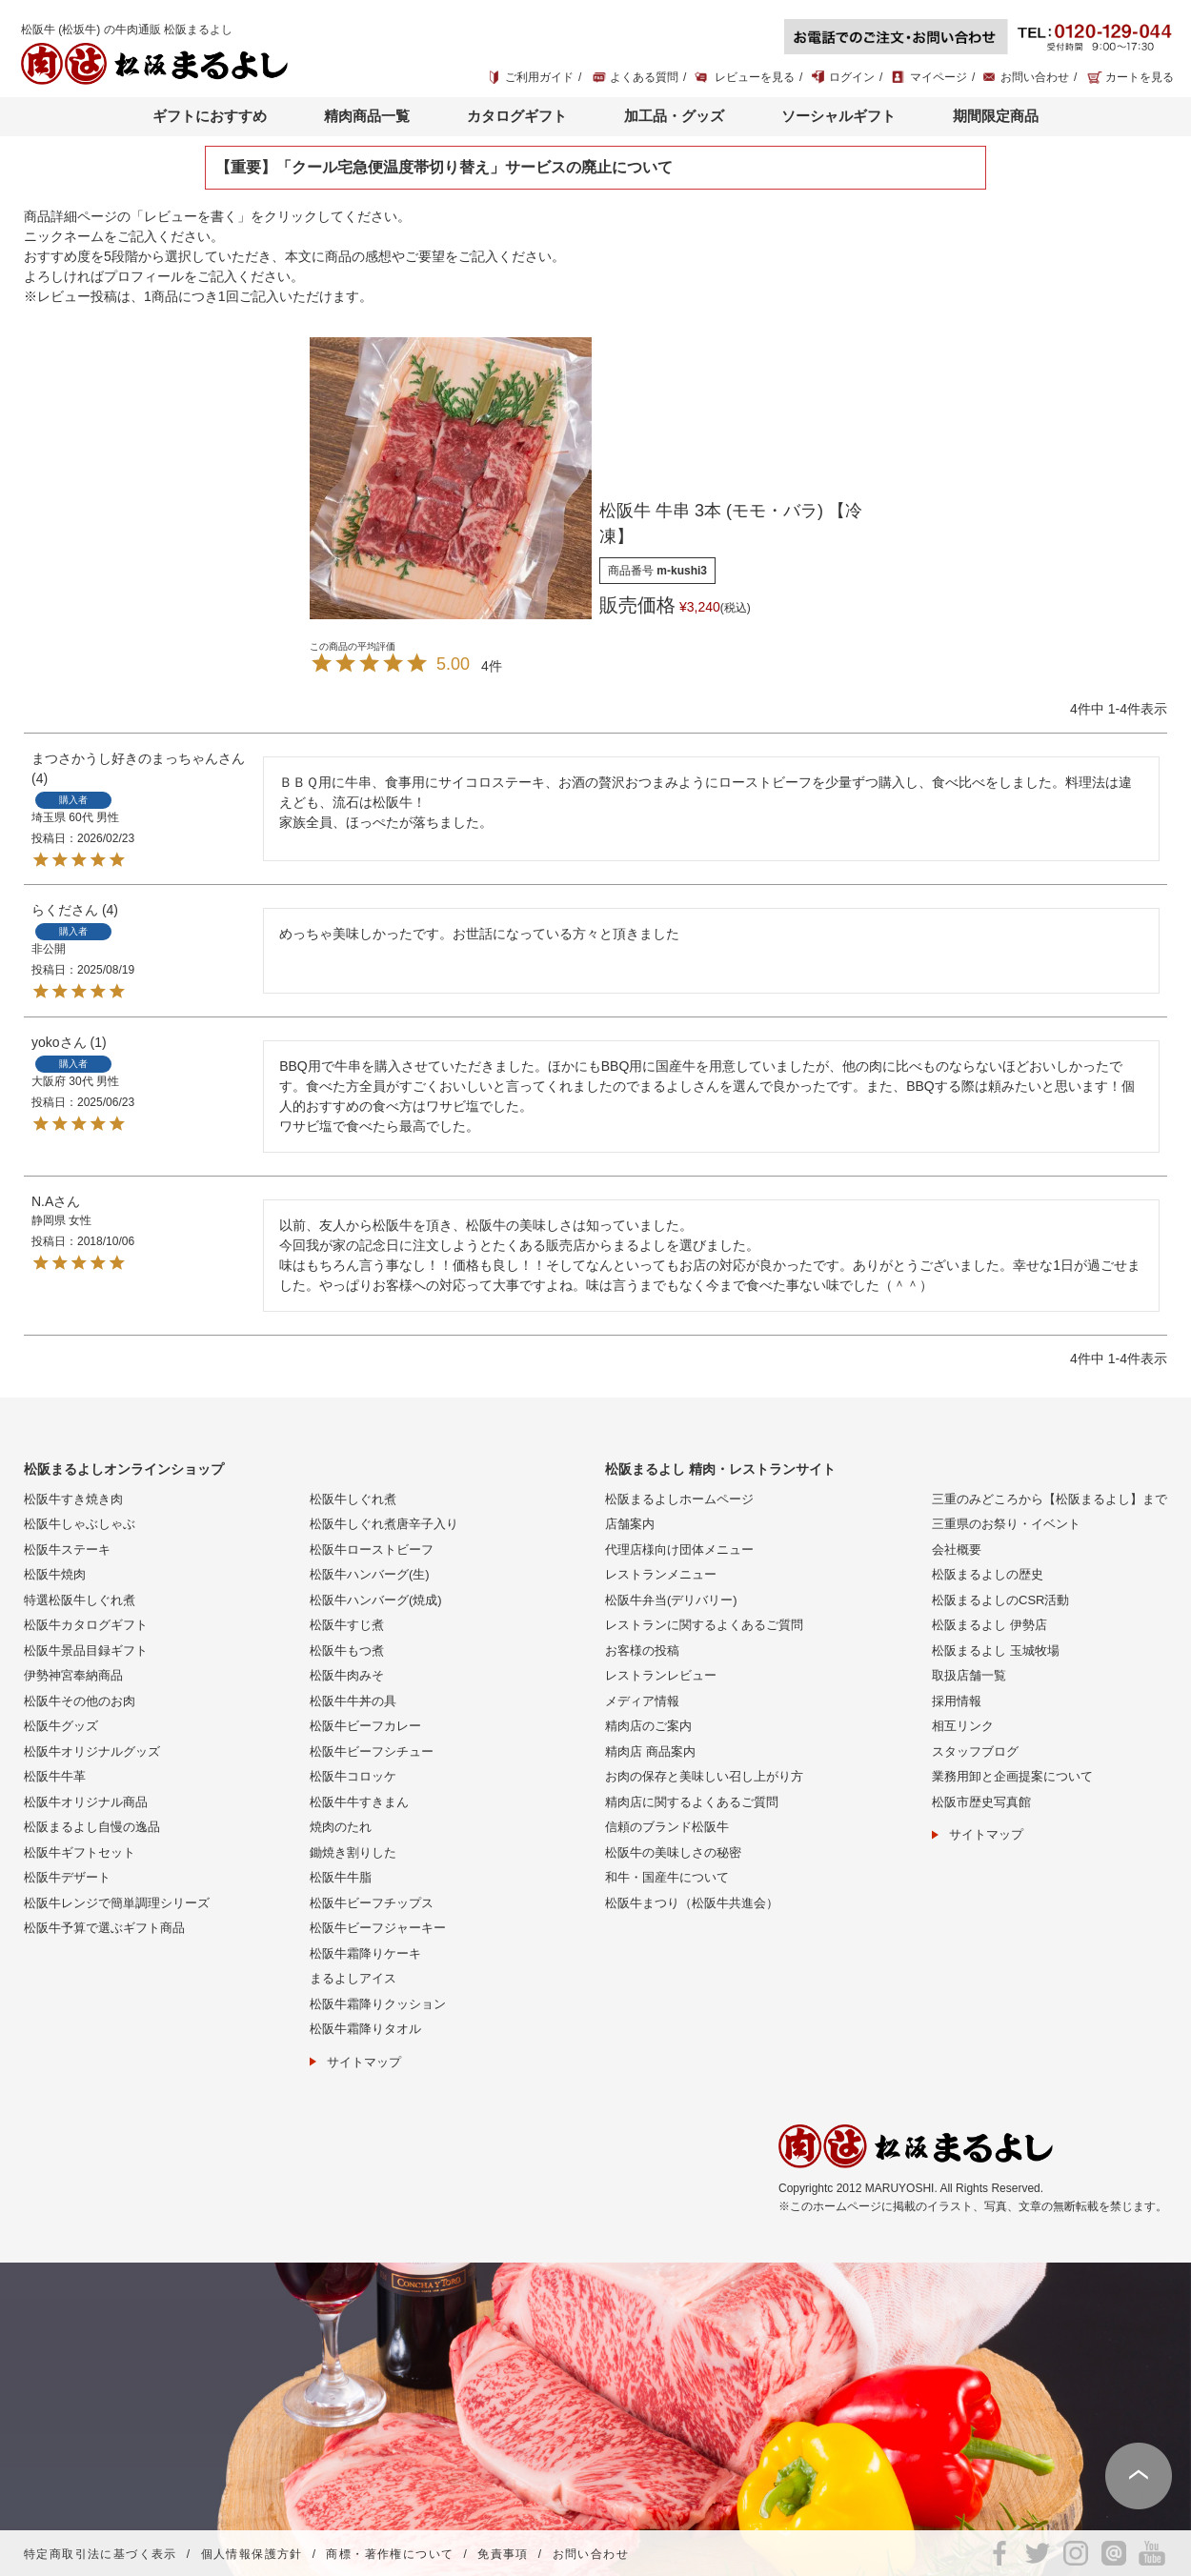 This screenshot has width=1191, height=2576. I want to click on 松阪牛ビーフジャーキー, so click(378, 1928).